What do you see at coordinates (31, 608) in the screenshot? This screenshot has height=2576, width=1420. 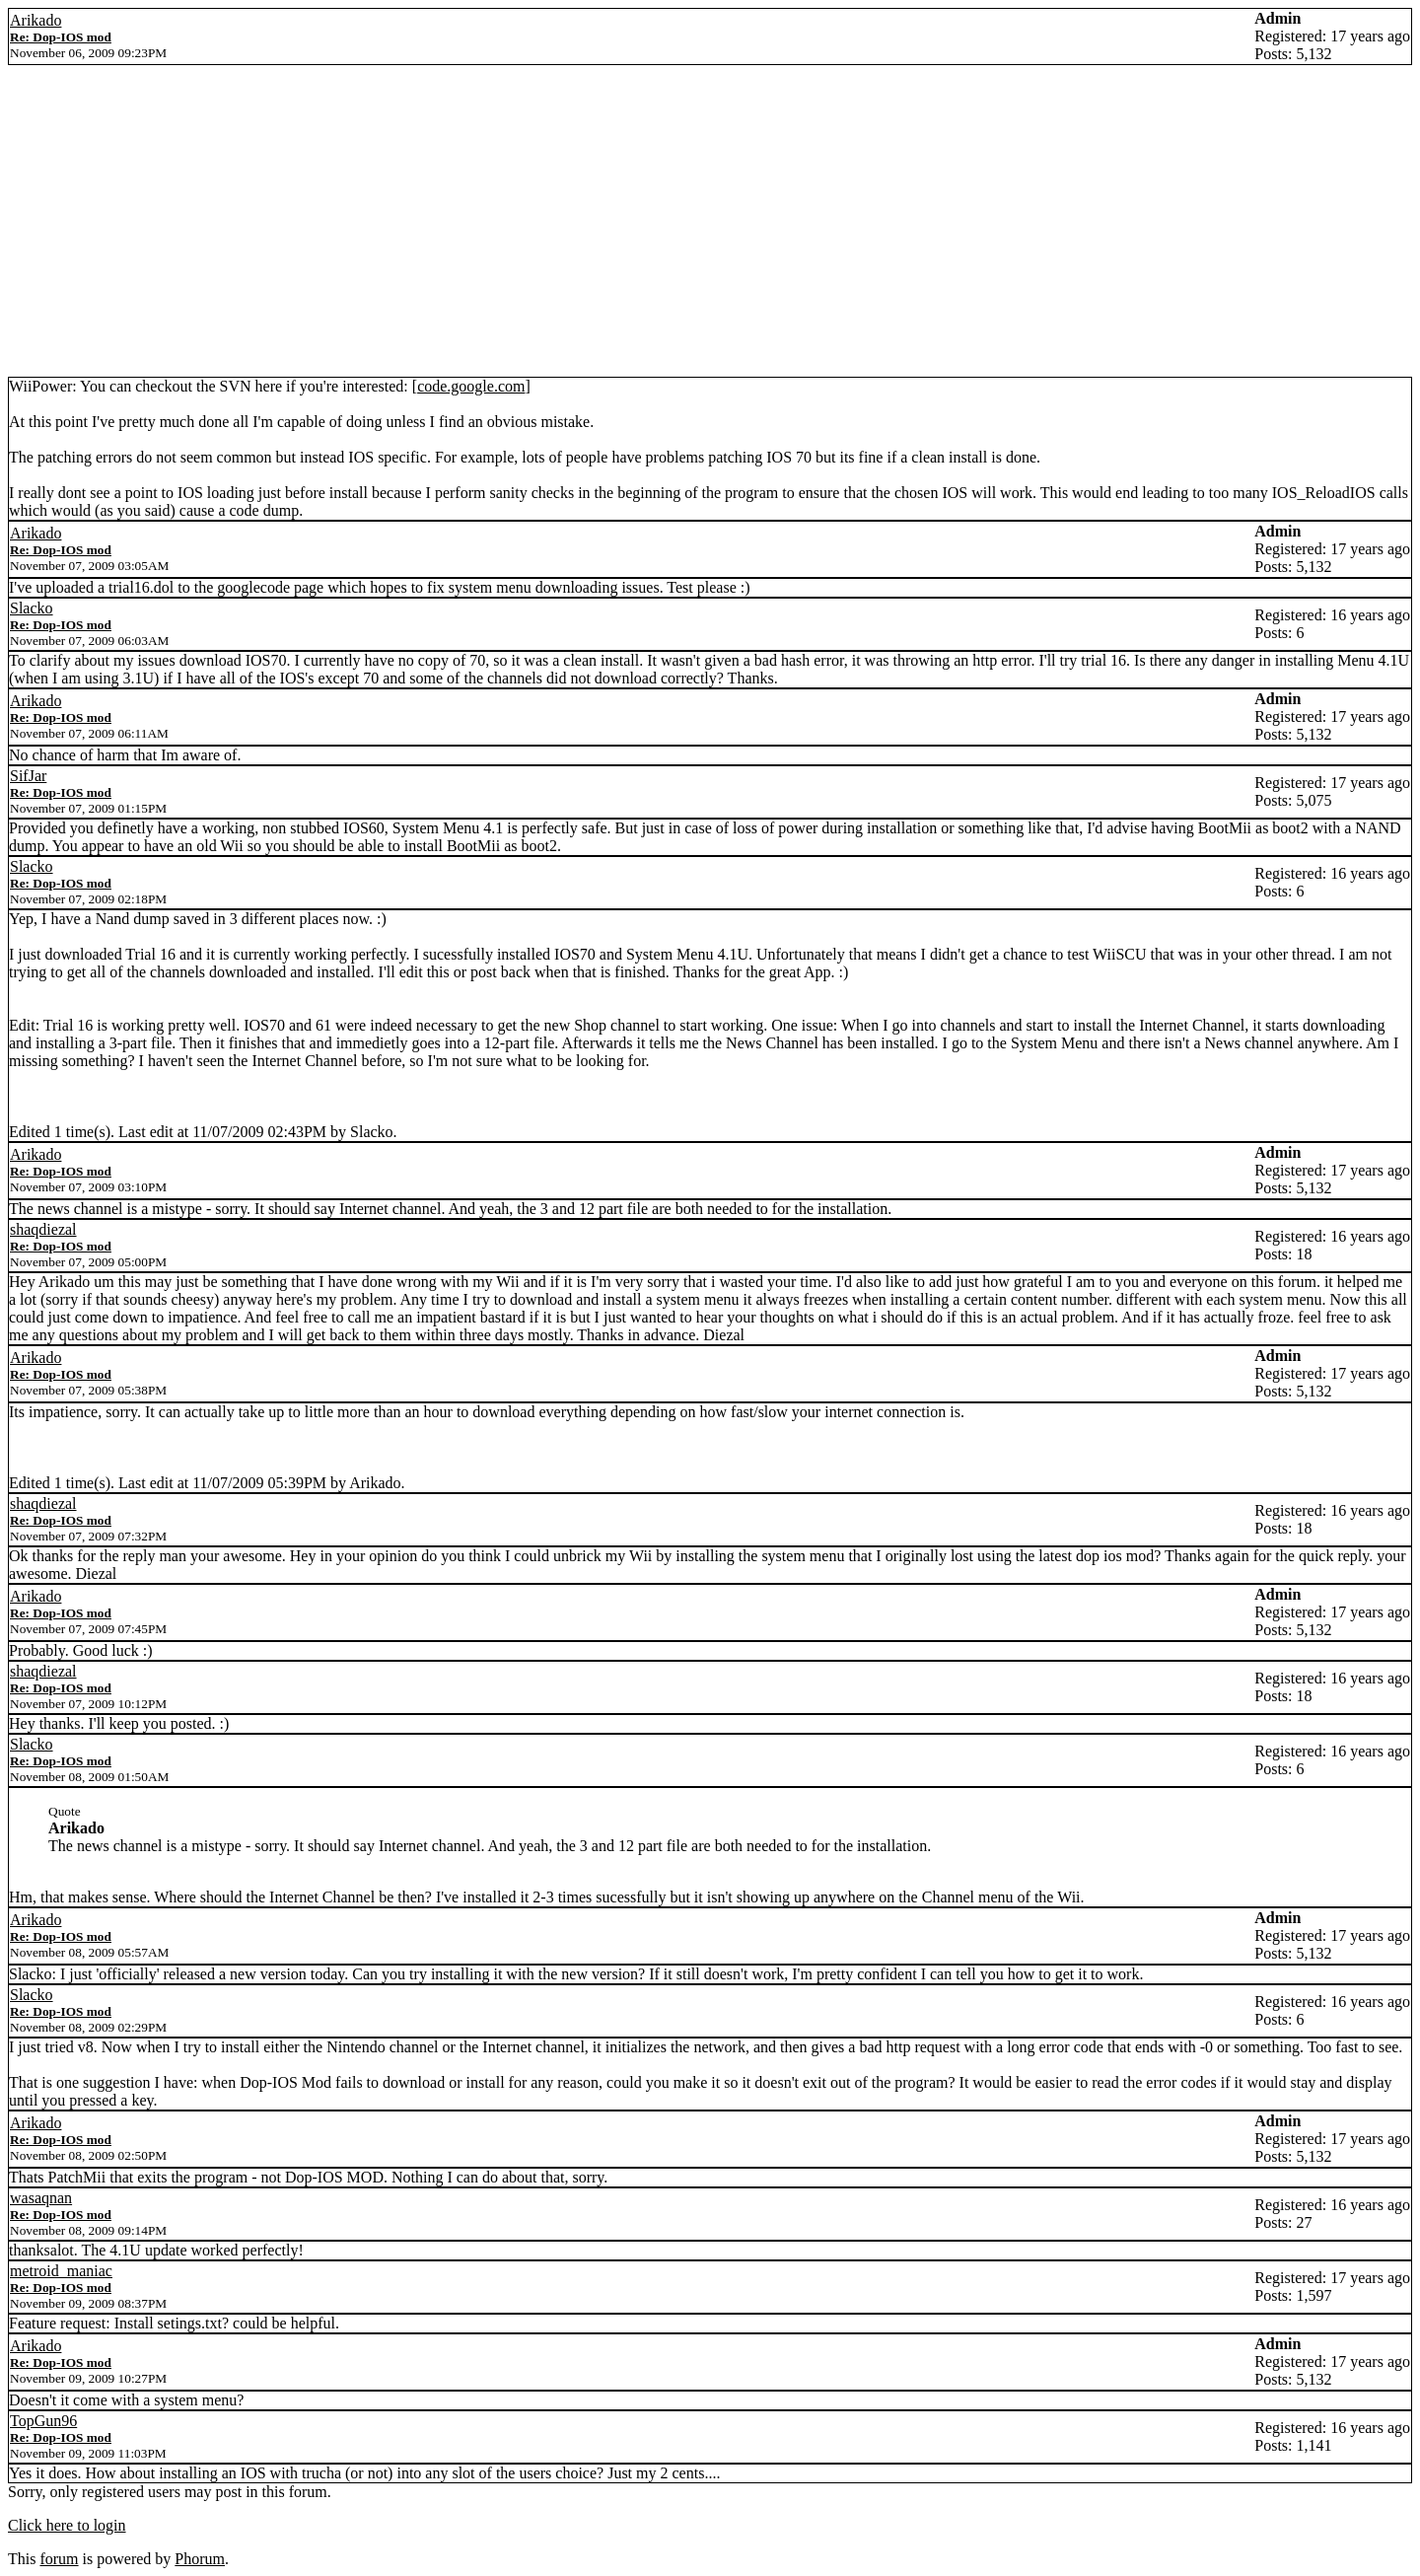 I see `Slacko` at bounding box center [31, 608].